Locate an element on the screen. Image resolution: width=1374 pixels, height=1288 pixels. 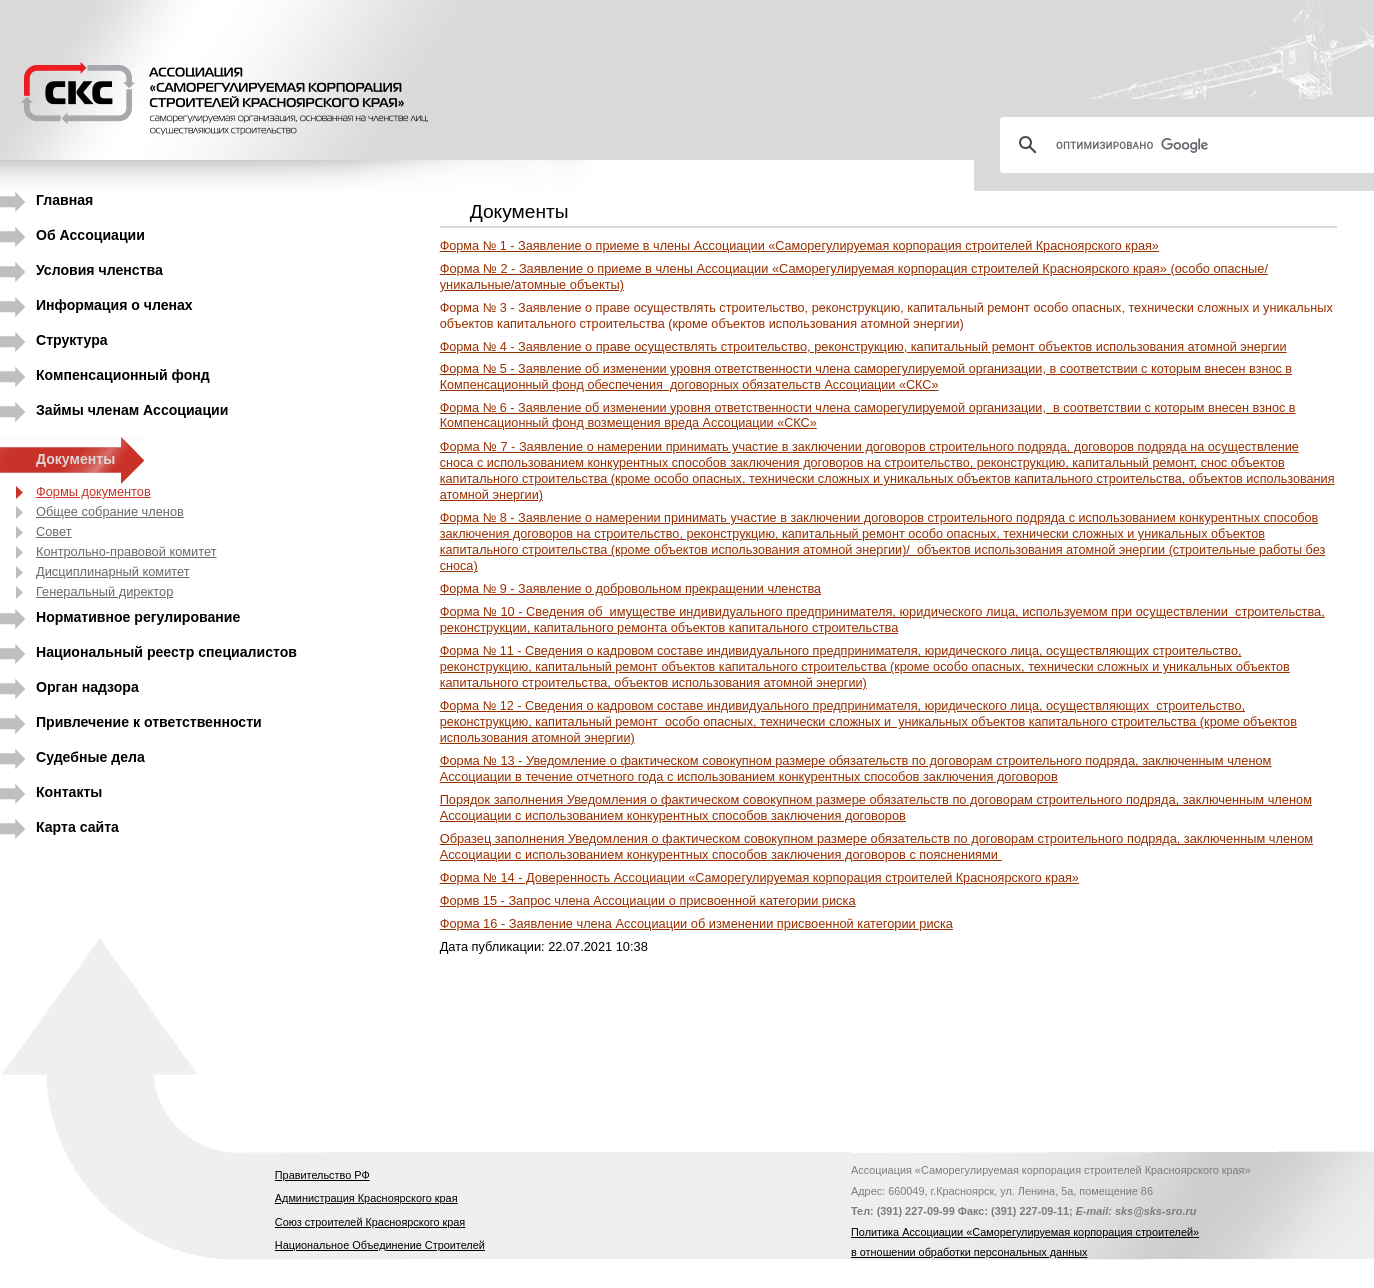
Судебные дела is located at coordinates (90, 757).